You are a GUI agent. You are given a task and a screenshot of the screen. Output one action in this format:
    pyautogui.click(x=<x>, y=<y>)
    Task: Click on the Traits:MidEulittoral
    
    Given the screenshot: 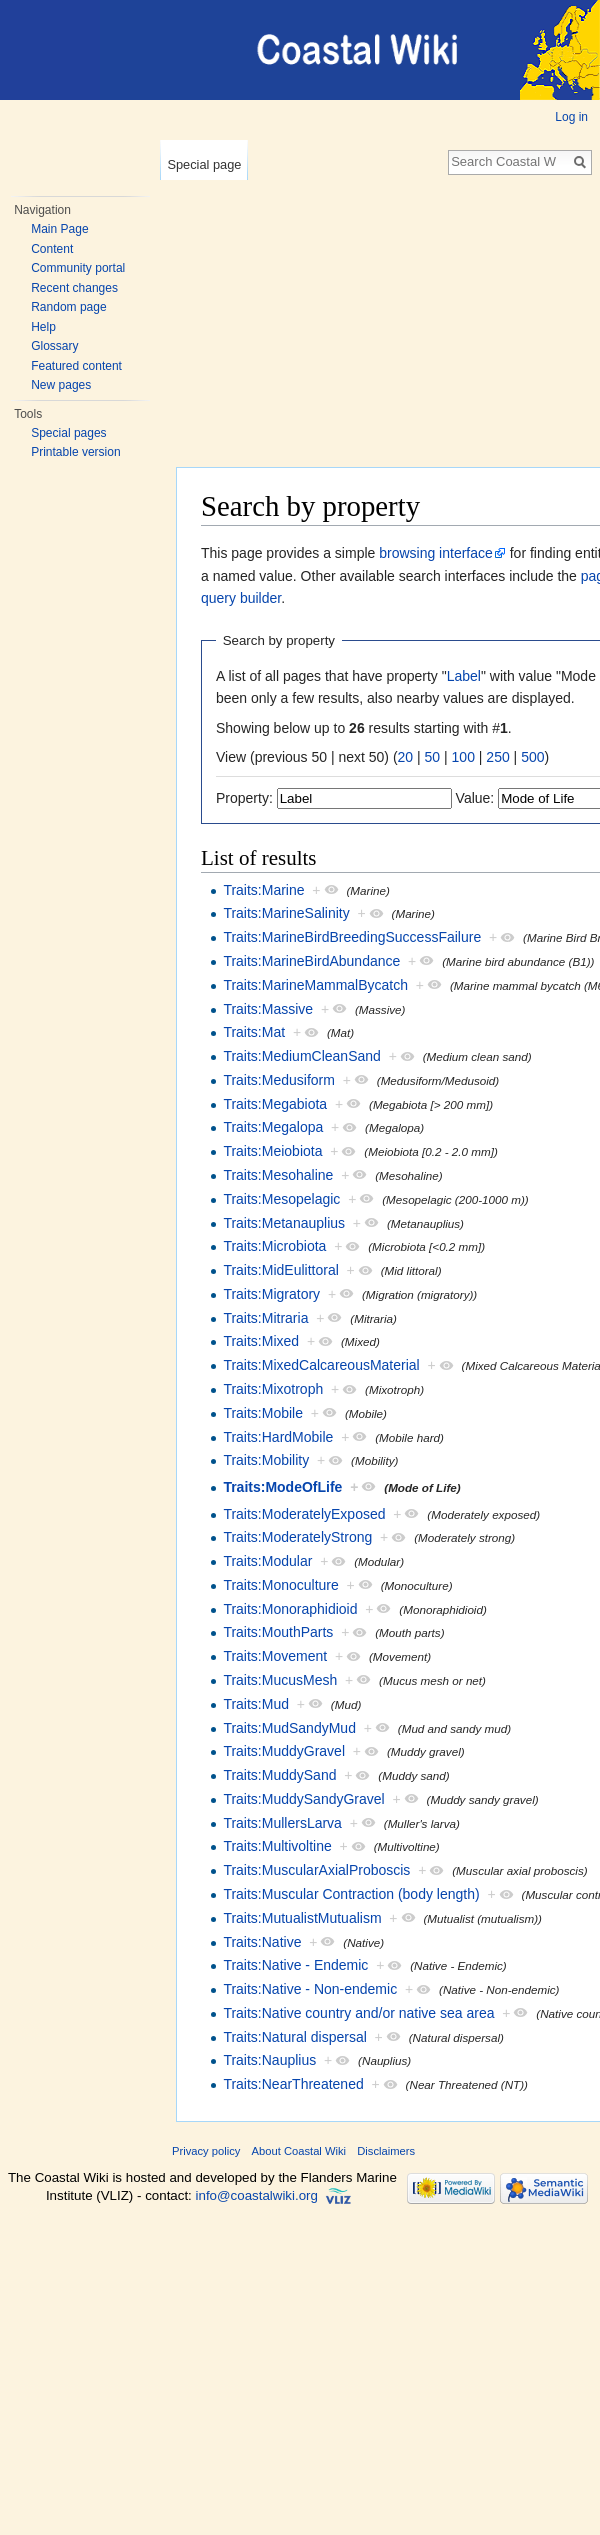 What is the action you would take?
    pyautogui.click(x=280, y=1270)
    